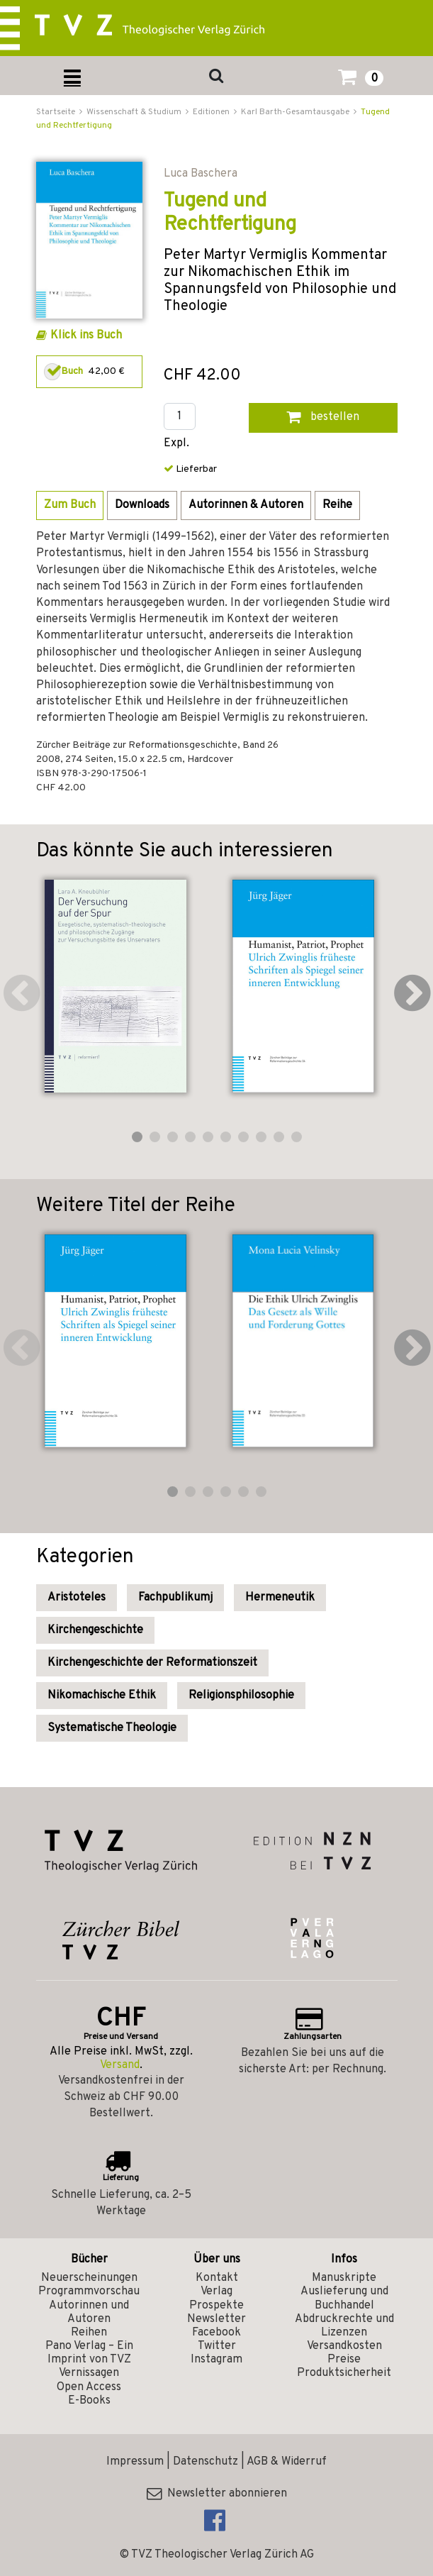  What do you see at coordinates (344, 2278) in the screenshot?
I see `Manuskripte` at bounding box center [344, 2278].